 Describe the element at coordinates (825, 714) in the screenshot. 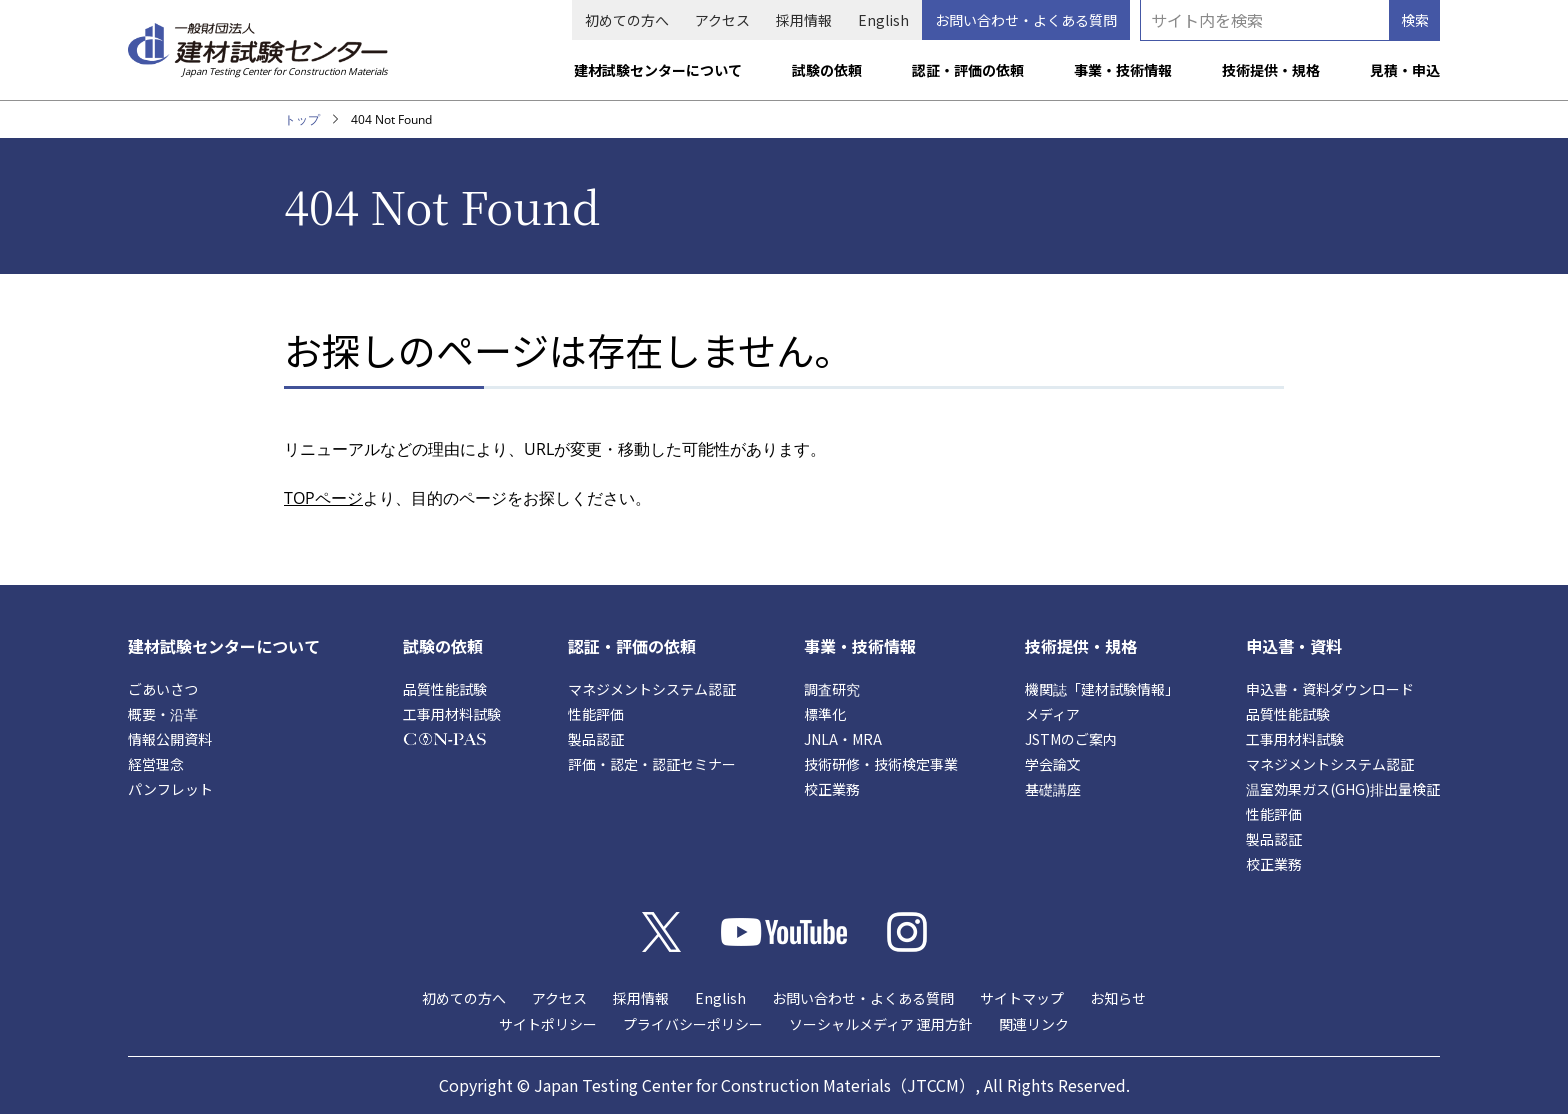

I see `標準化` at that location.